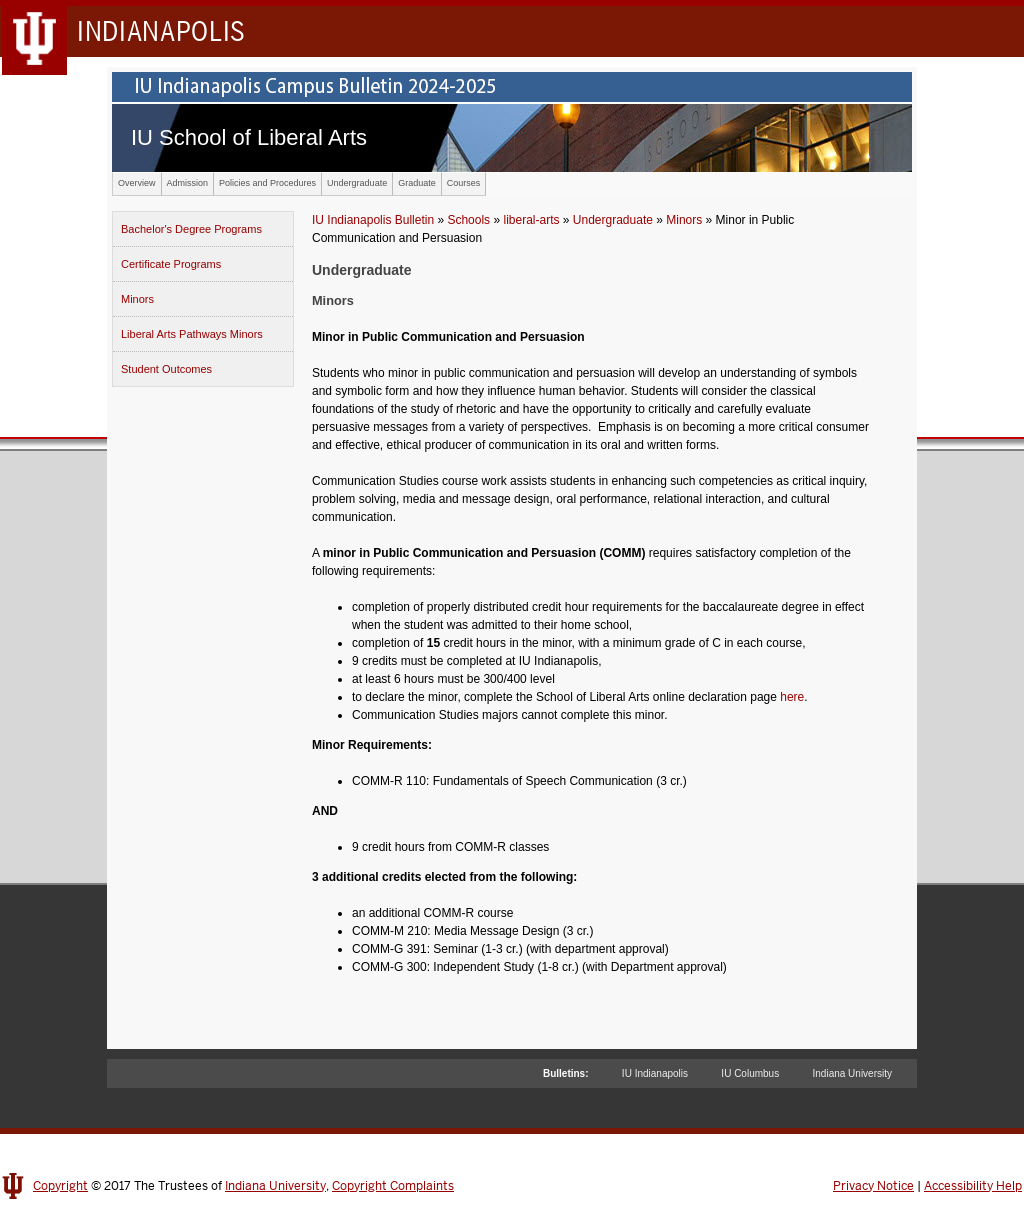 Image resolution: width=1024 pixels, height=1223 pixels. I want to click on Indiana University, so click(852, 1073).